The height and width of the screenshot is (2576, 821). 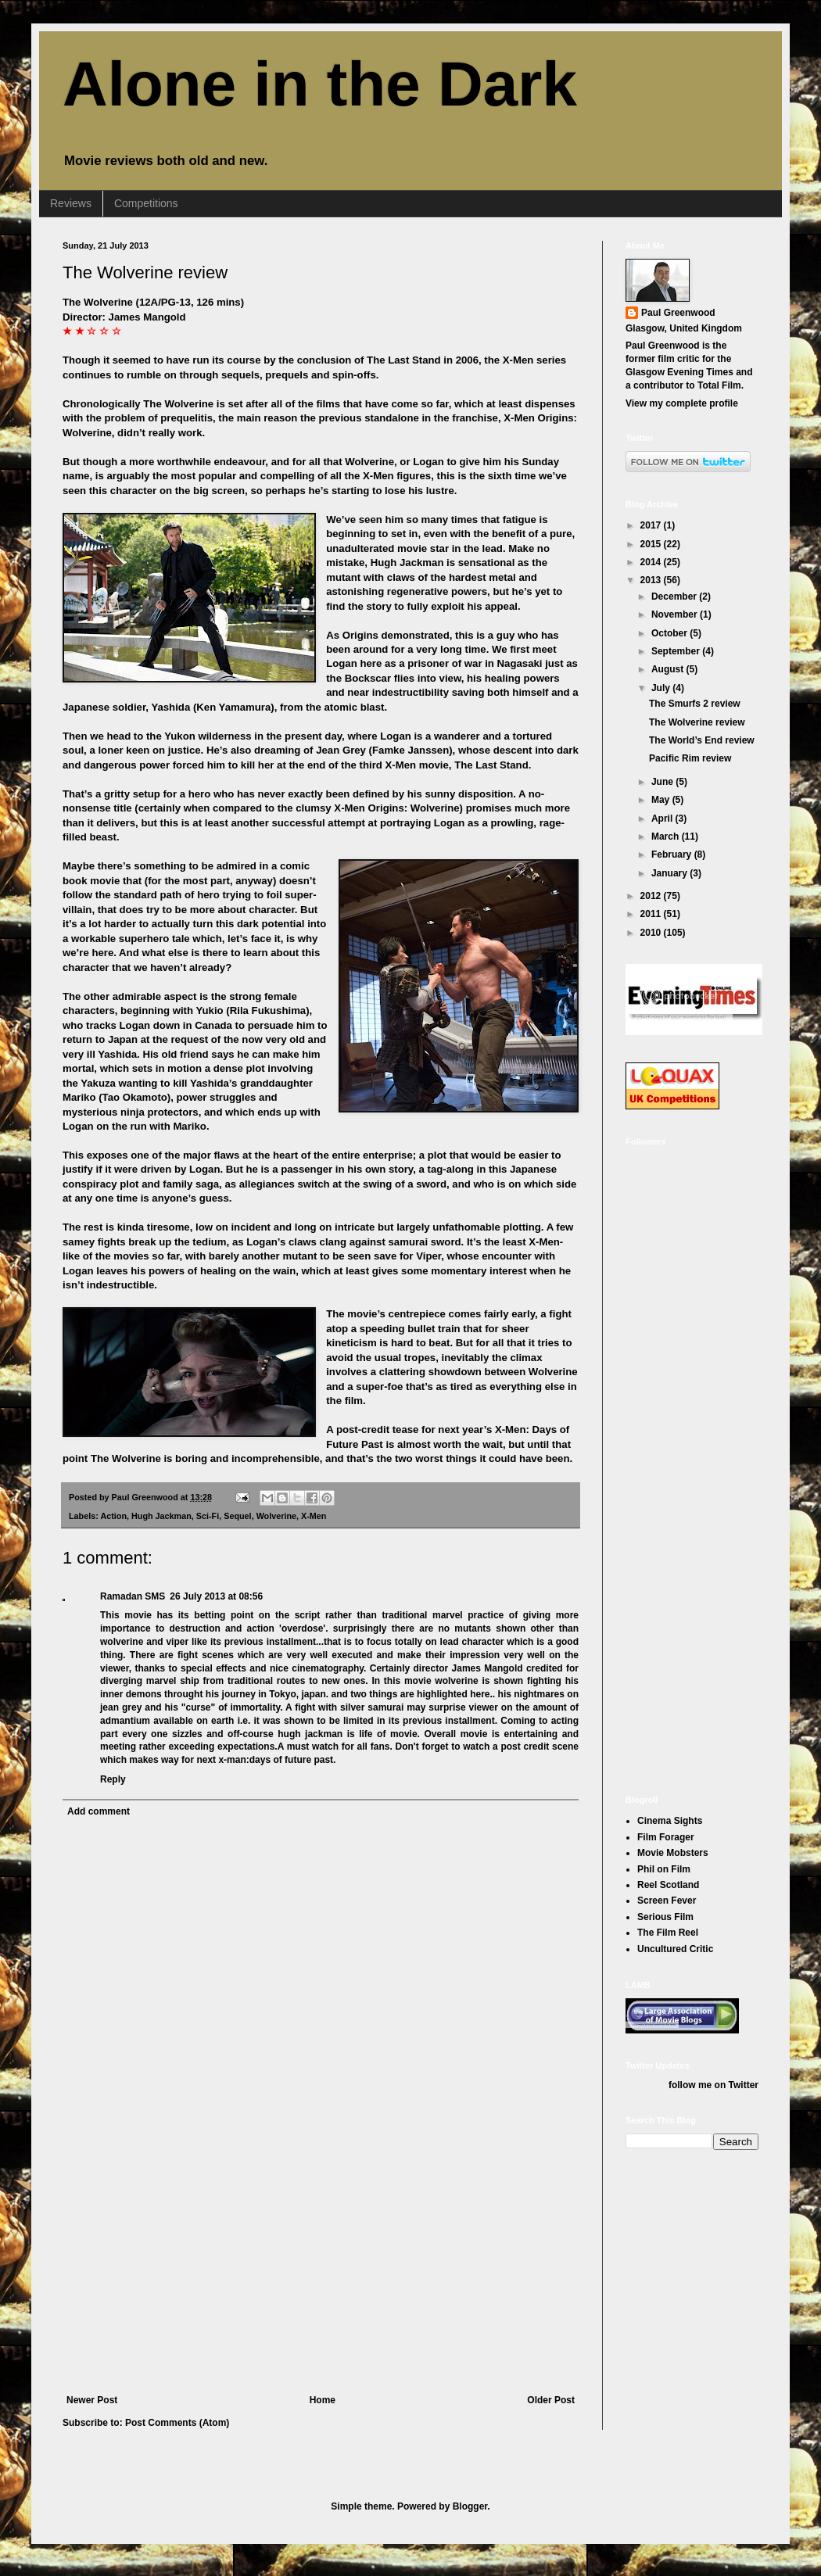 What do you see at coordinates (320, 84) in the screenshot?
I see `Alone in the Dark` at bounding box center [320, 84].